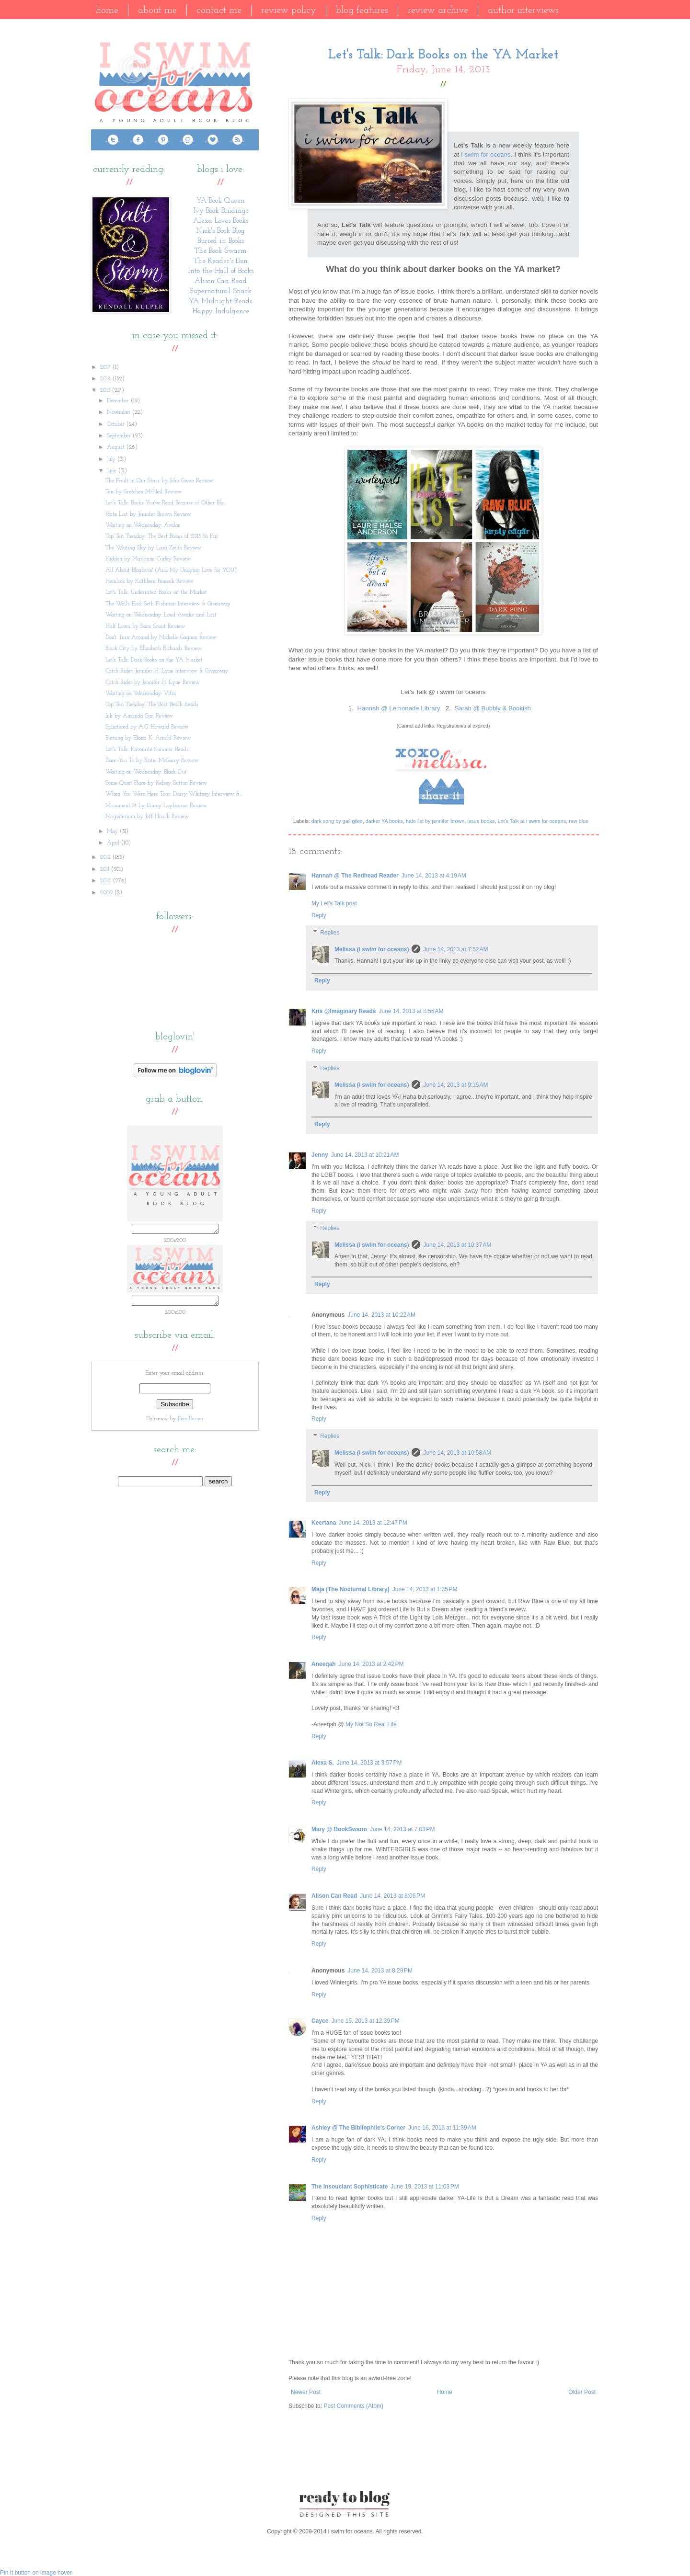 Image resolution: width=690 pixels, height=2576 pixels. Describe the element at coordinates (411, 1011) in the screenshot. I see `June 14, 2013 at 8:55 AM` at that location.